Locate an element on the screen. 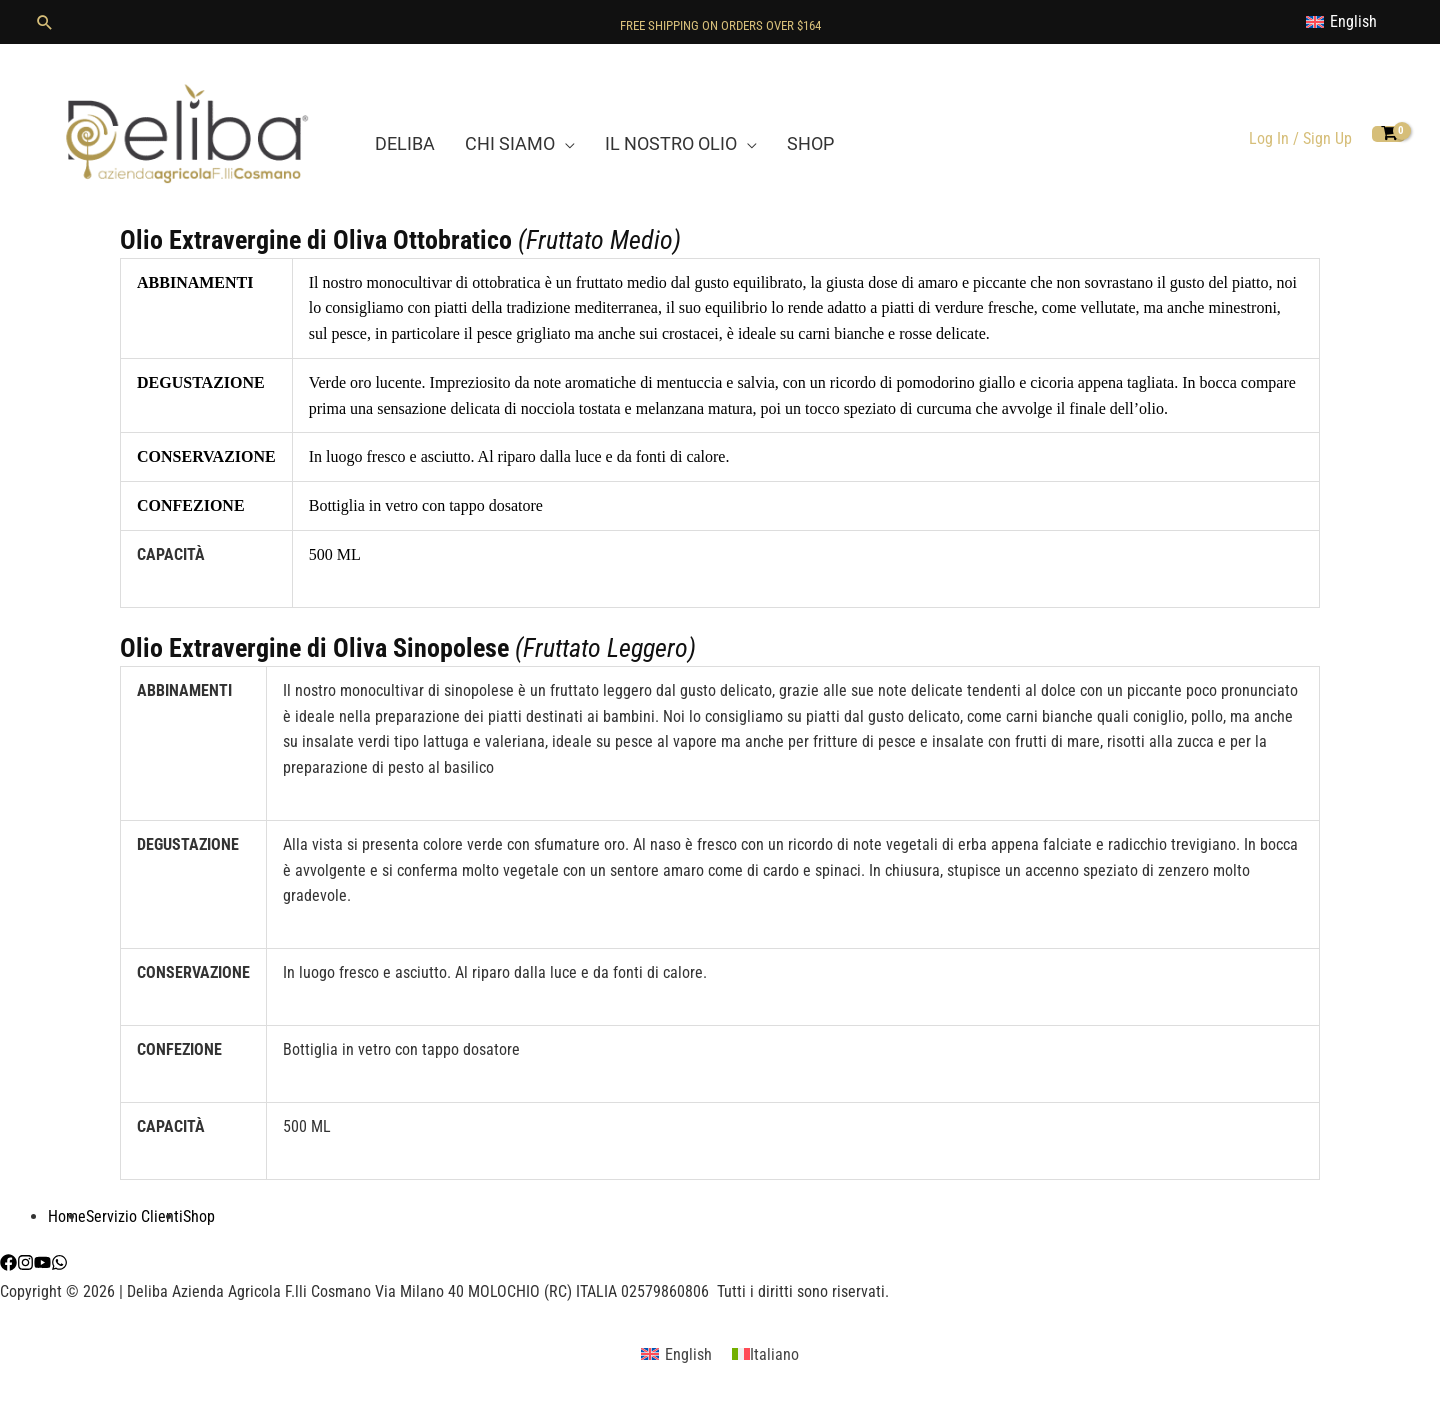  SHOP is located at coordinates (810, 143).